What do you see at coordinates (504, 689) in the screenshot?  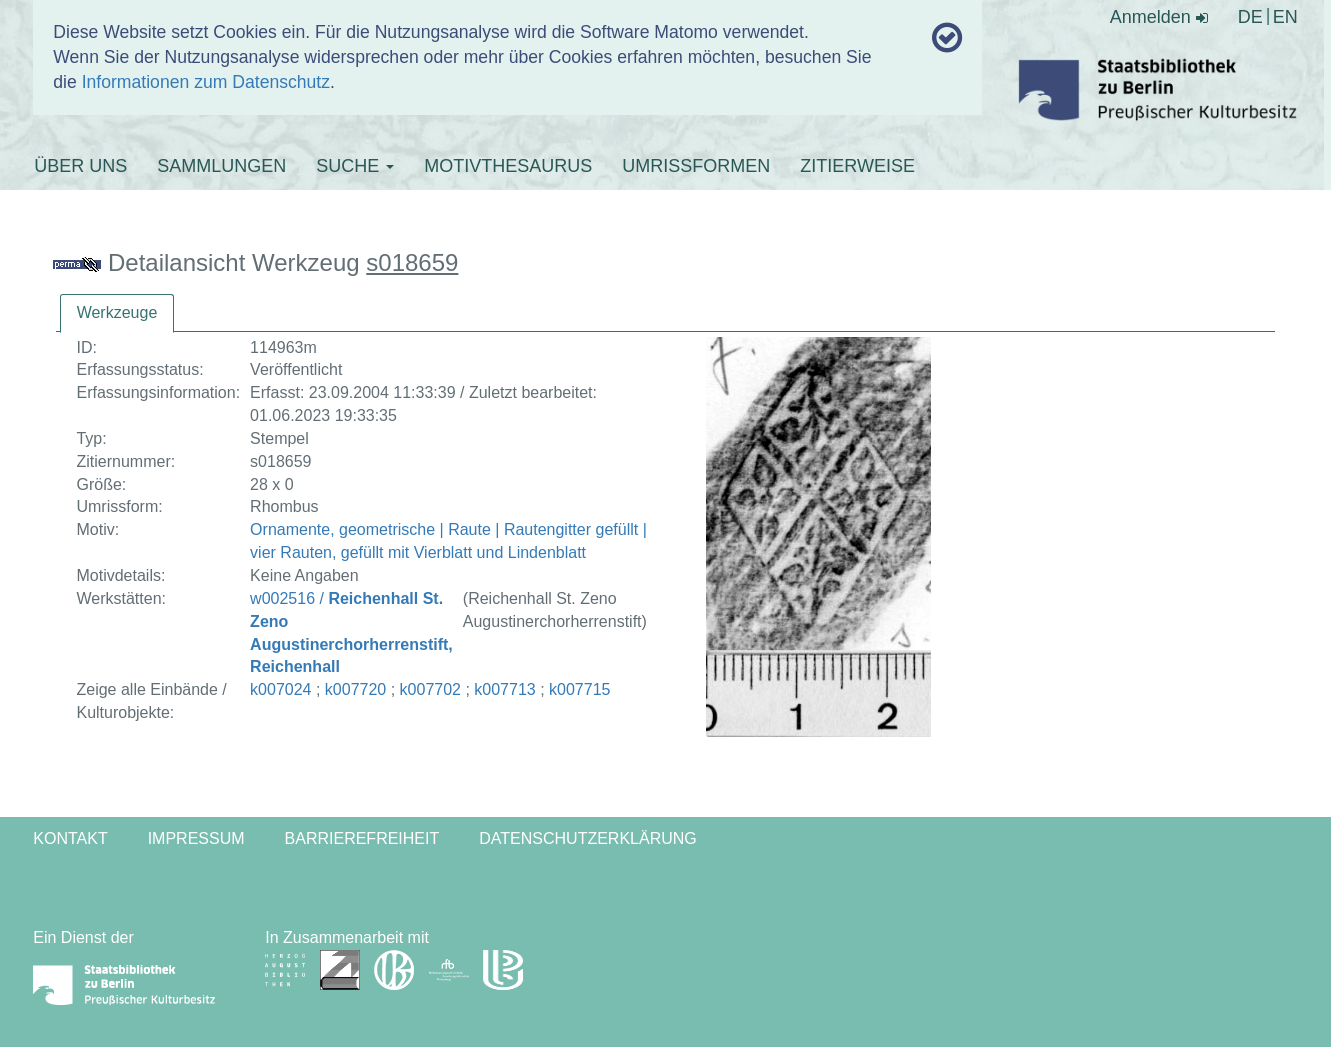 I see `k007713` at bounding box center [504, 689].